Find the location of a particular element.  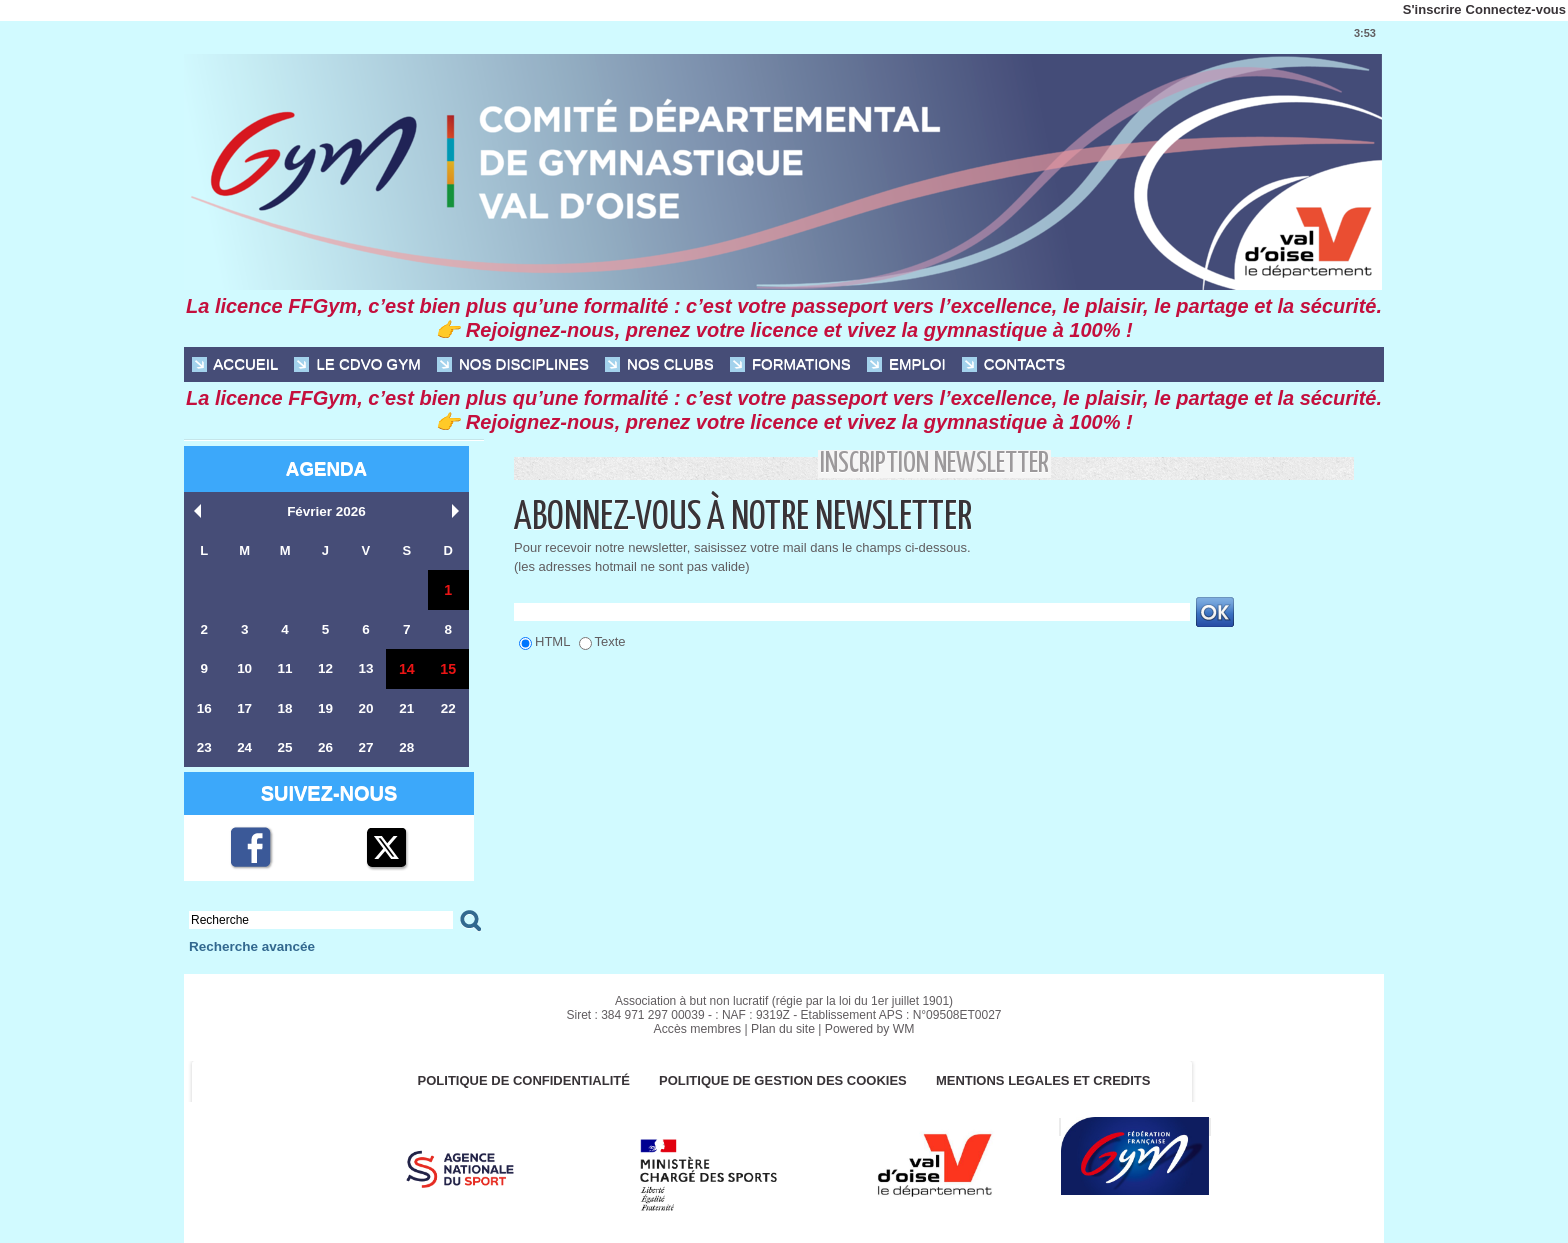

Accès membres is located at coordinates (699, 1029).